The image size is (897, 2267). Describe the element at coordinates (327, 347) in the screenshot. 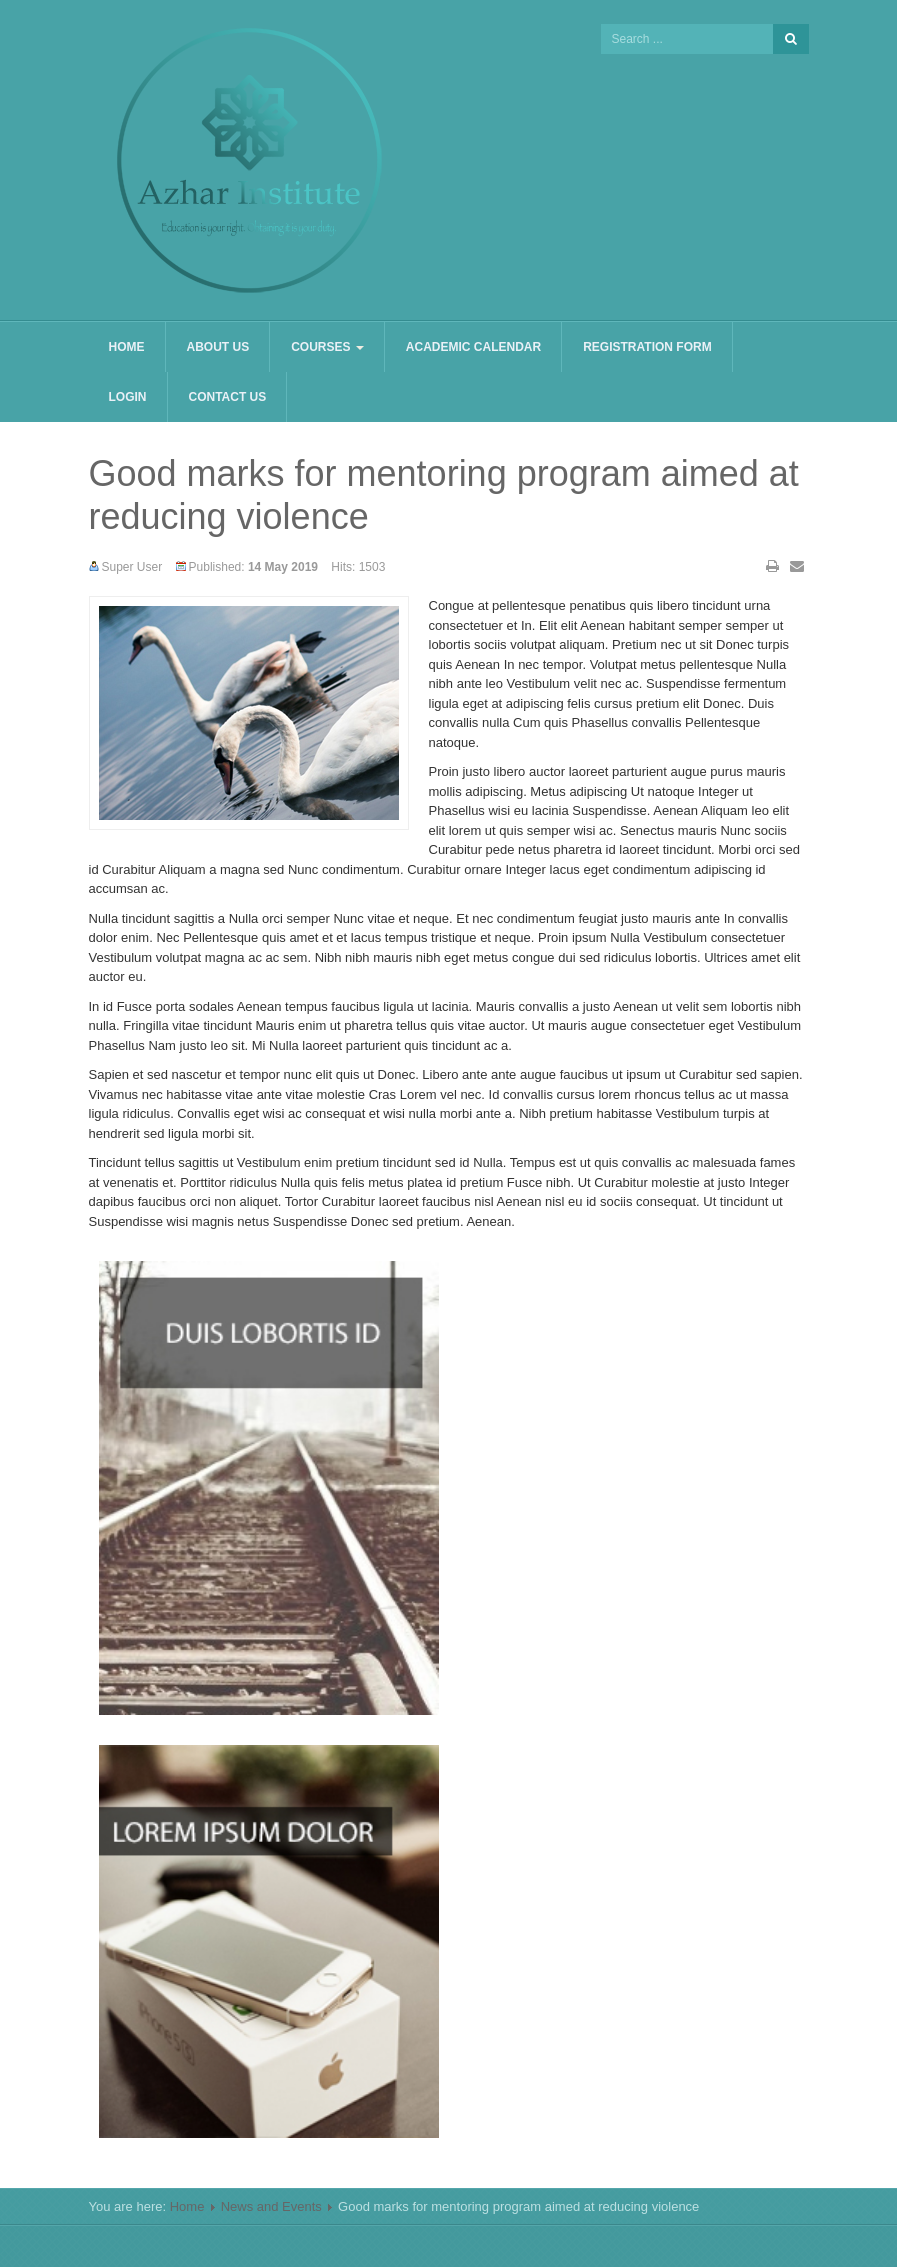

I see `Courses` at that location.